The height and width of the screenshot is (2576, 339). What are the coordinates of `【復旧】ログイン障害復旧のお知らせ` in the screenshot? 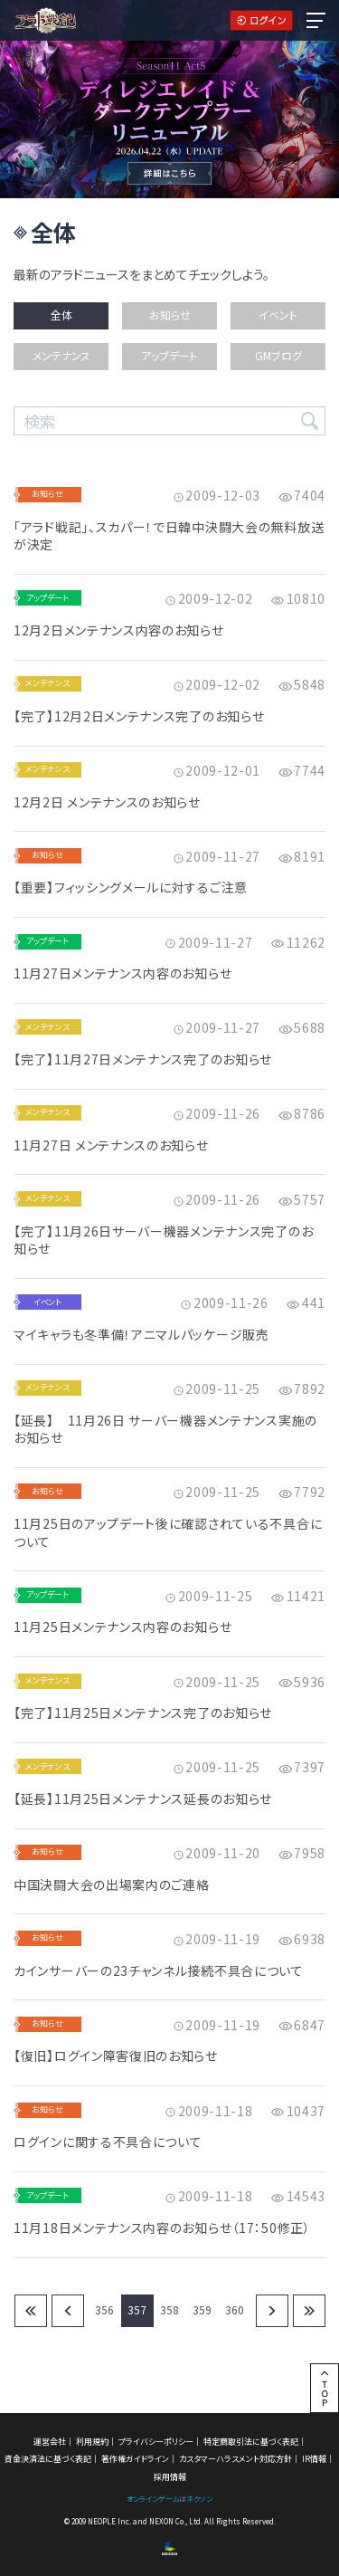 It's located at (116, 2056).